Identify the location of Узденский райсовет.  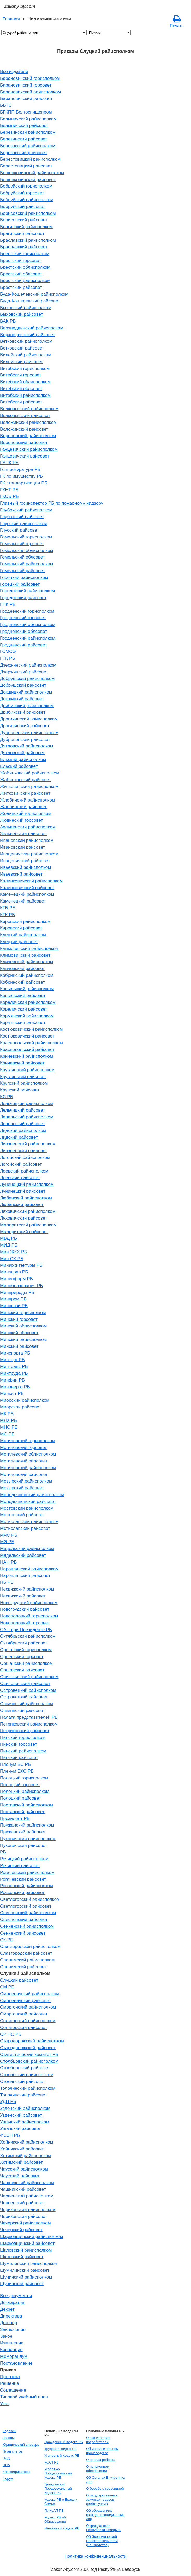
(21, 2115).